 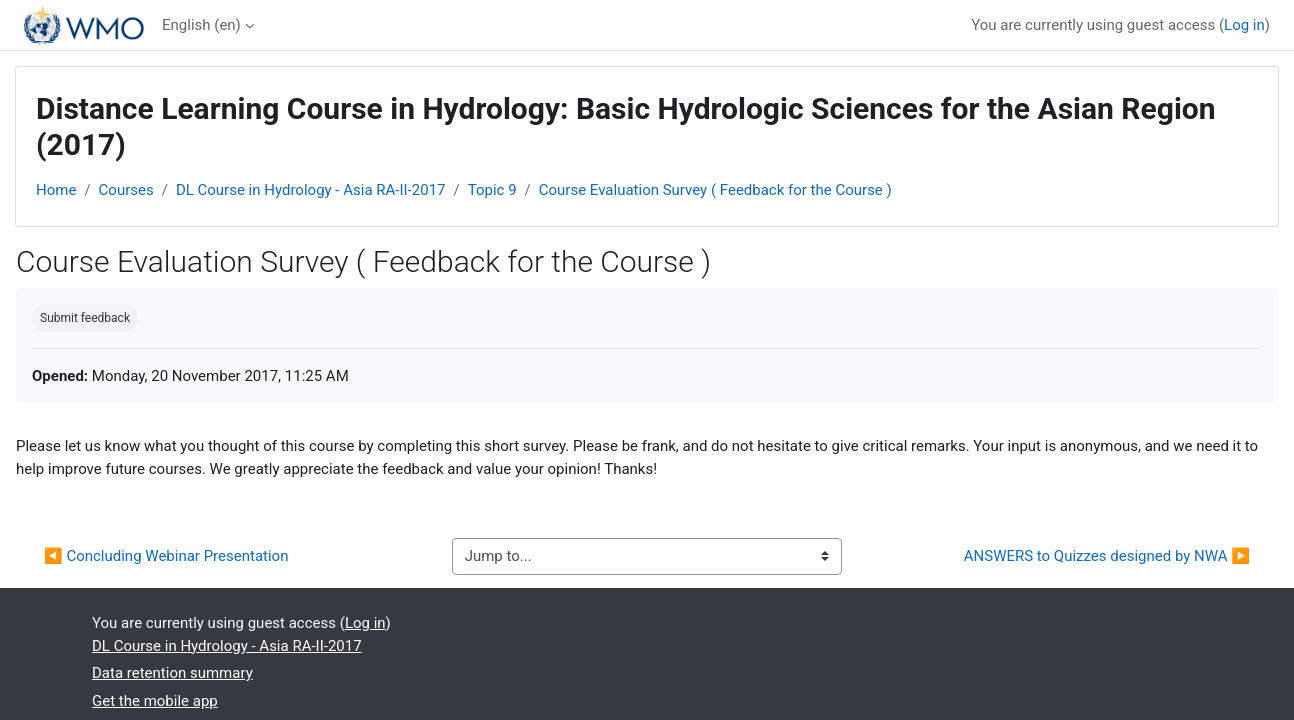 What do you see at coordinates (492, 190) in the screenshot?
I see `Topic 9` at bounding box center [492, 190].